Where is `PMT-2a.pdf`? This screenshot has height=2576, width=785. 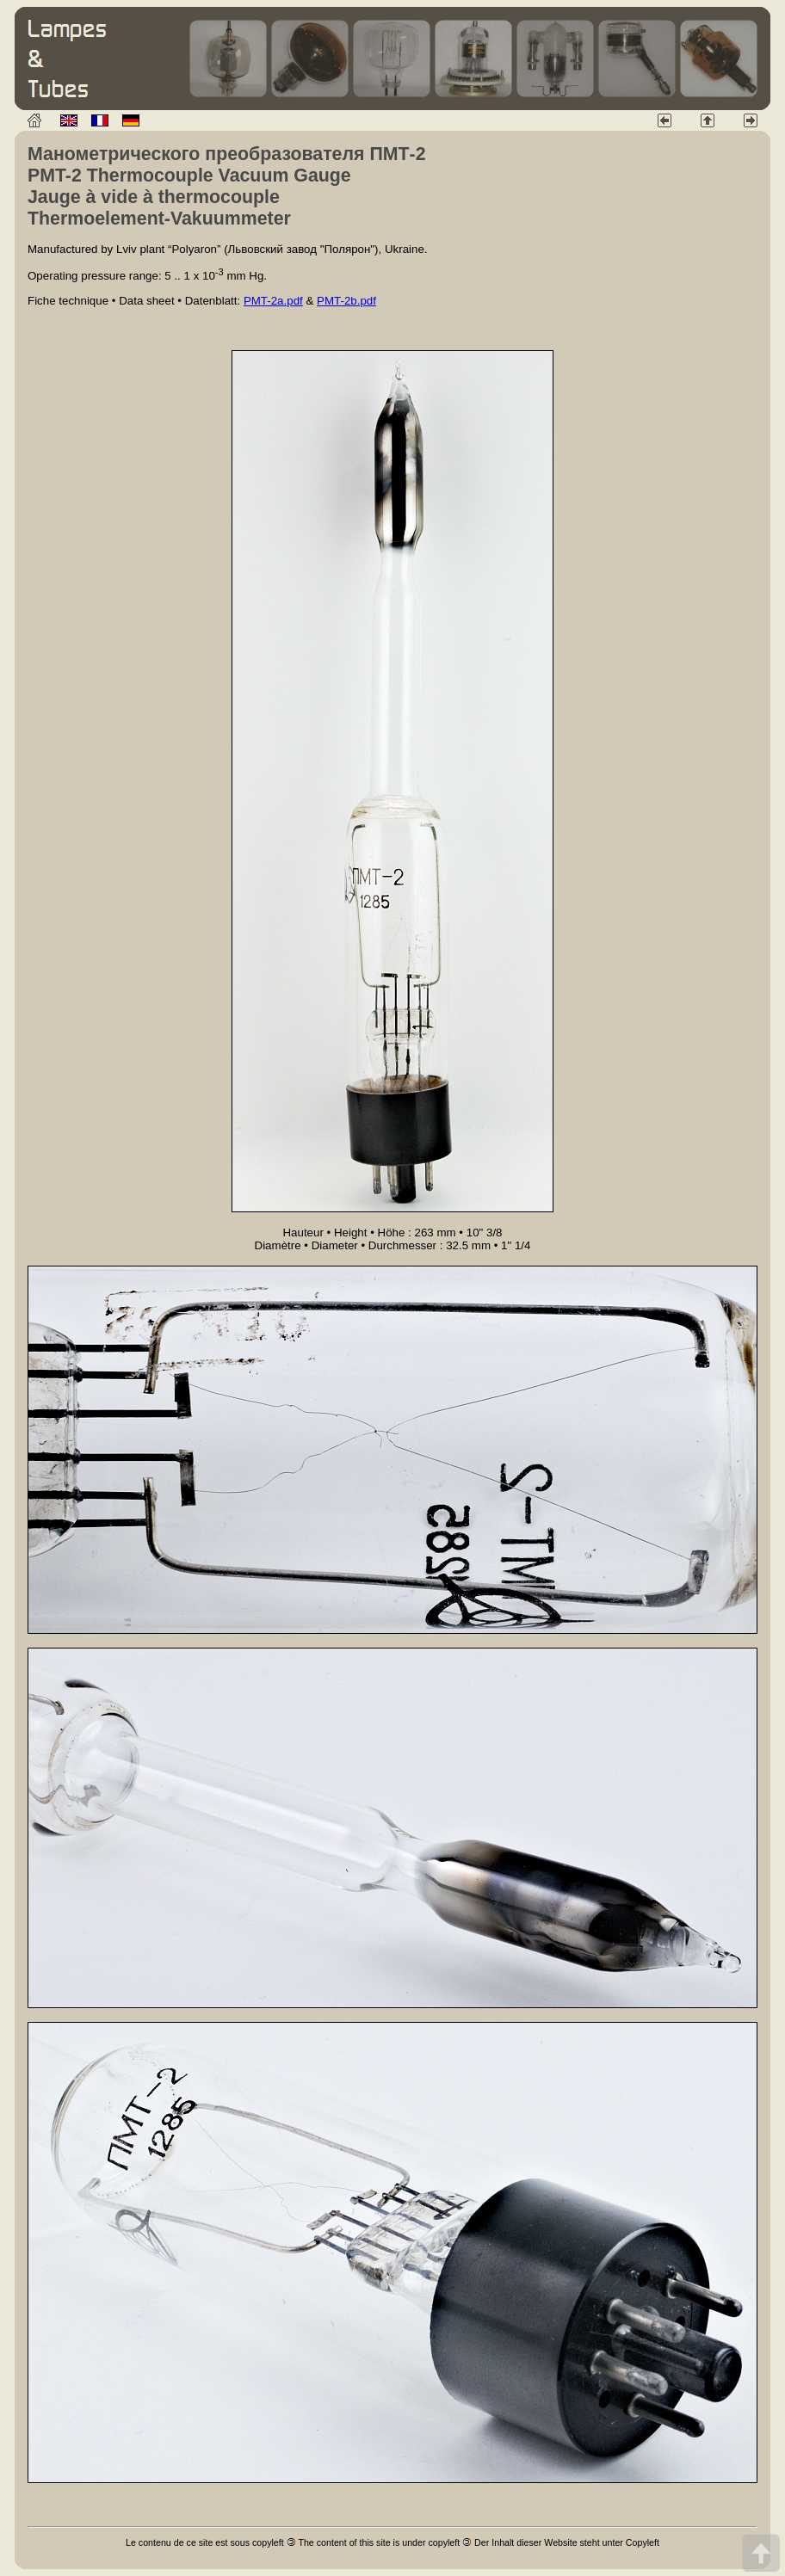
PMT-2a.pdf is located at coordinates (273, 300).